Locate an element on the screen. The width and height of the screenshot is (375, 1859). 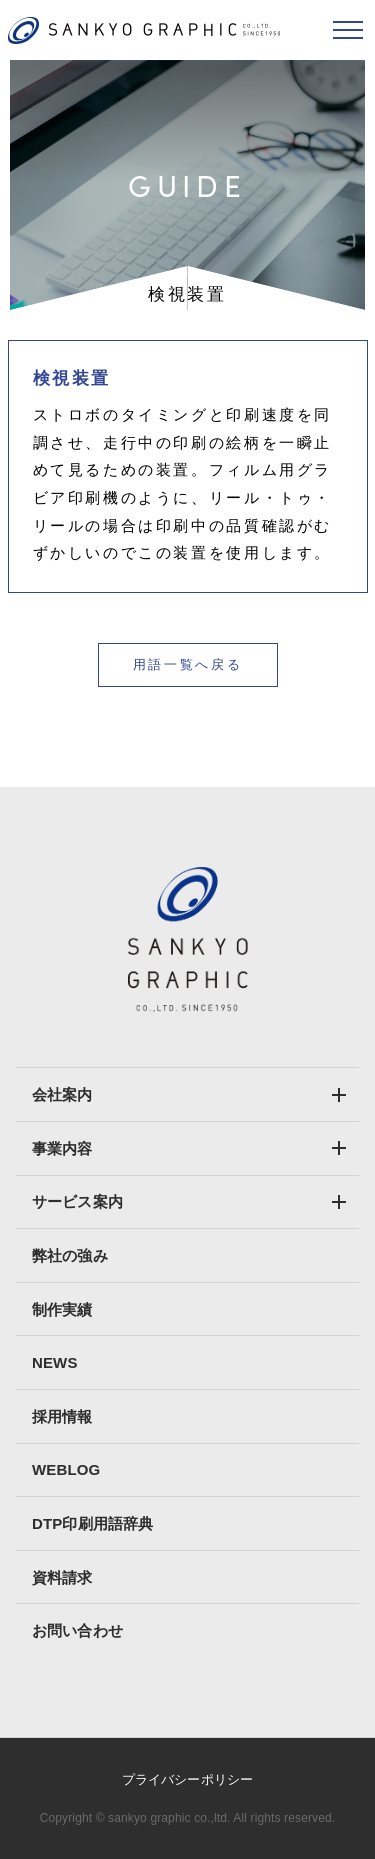
資料請求 is located at coordinates (62, 1577).